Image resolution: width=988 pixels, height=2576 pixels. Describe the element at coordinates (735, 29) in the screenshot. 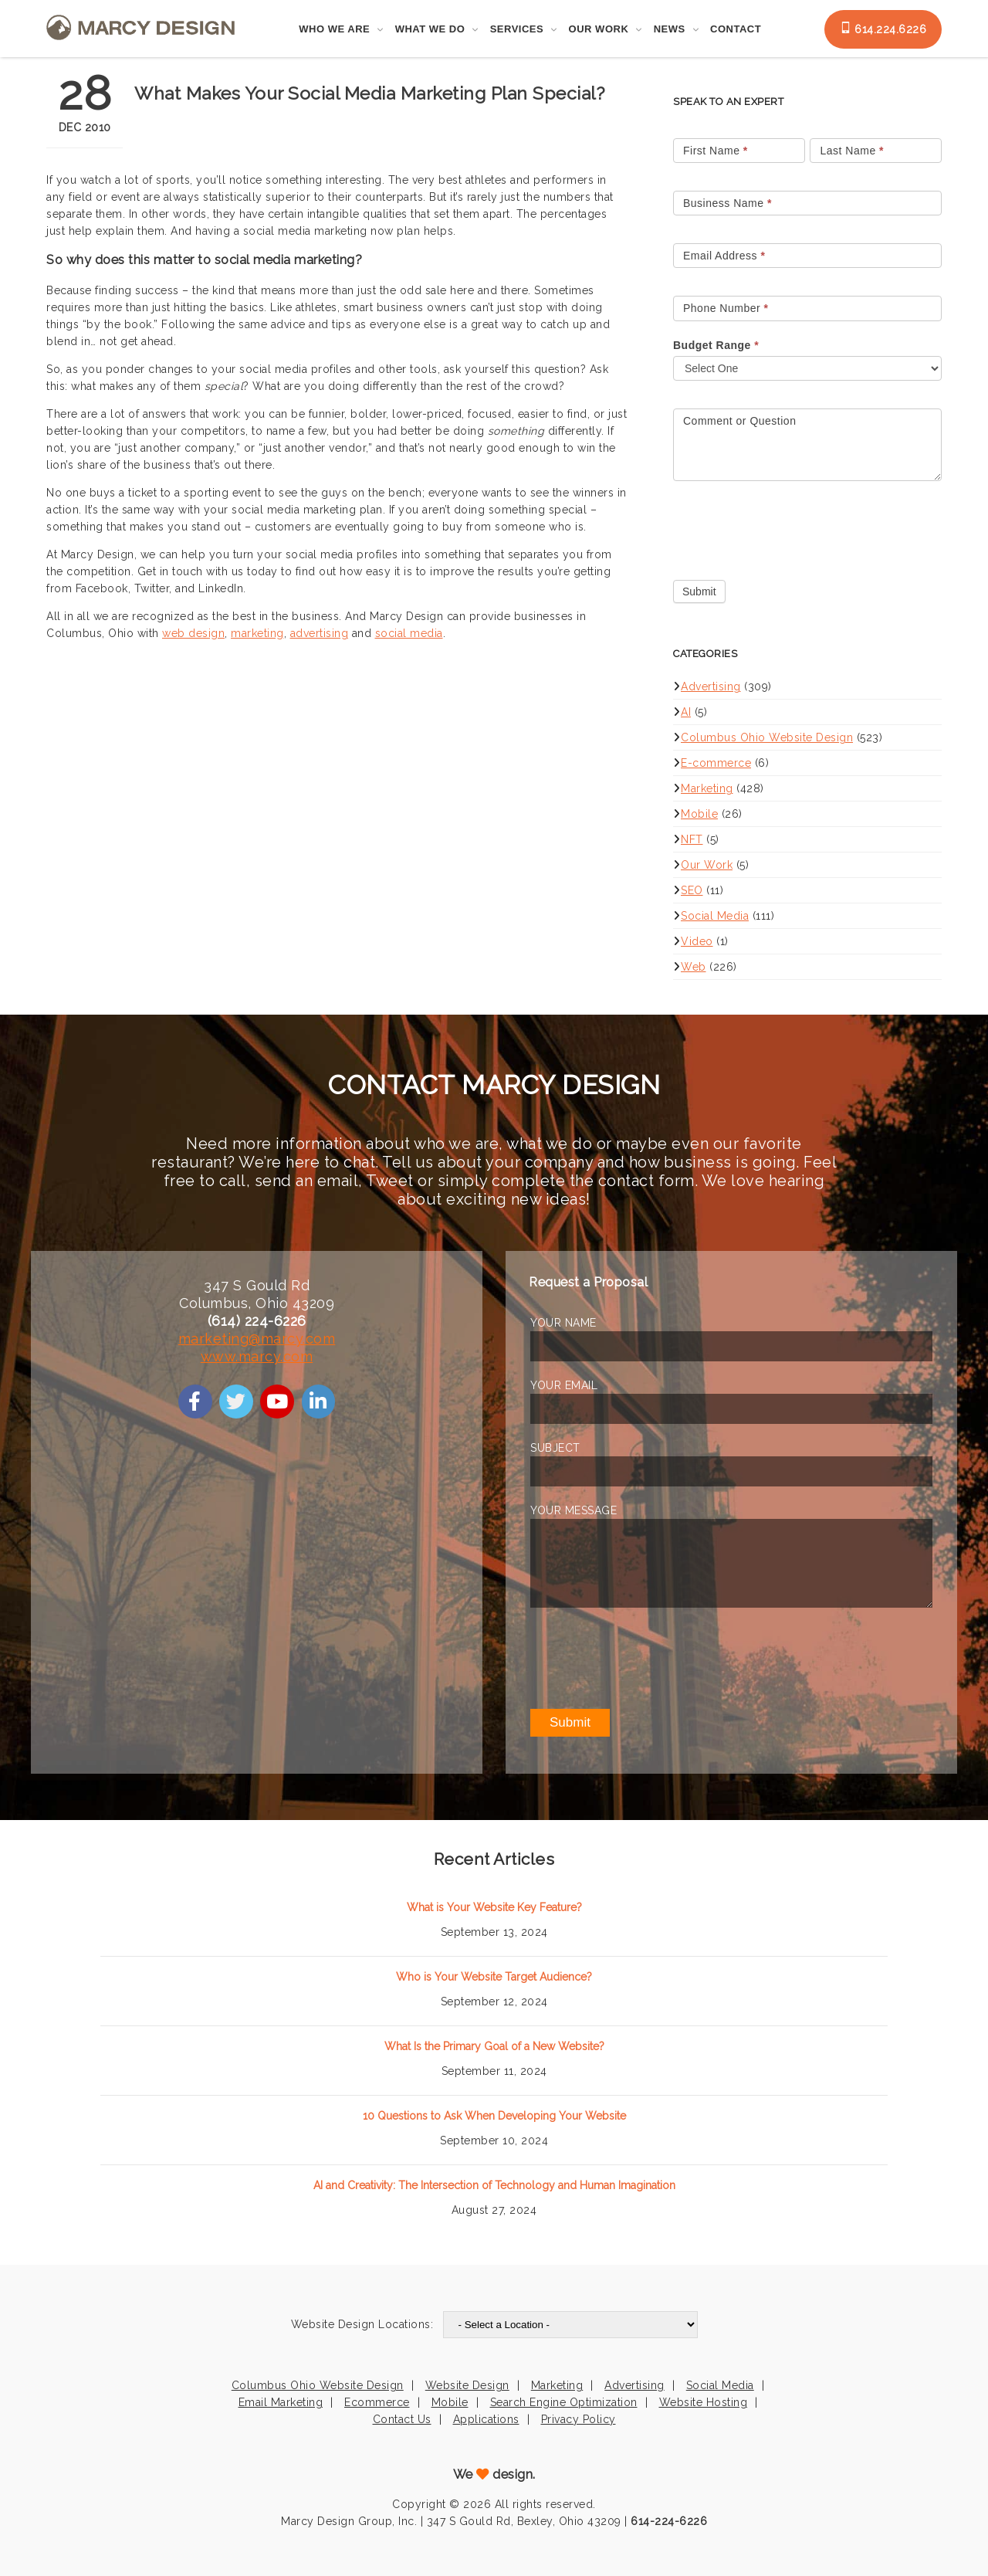

I see `Contact` at that location.